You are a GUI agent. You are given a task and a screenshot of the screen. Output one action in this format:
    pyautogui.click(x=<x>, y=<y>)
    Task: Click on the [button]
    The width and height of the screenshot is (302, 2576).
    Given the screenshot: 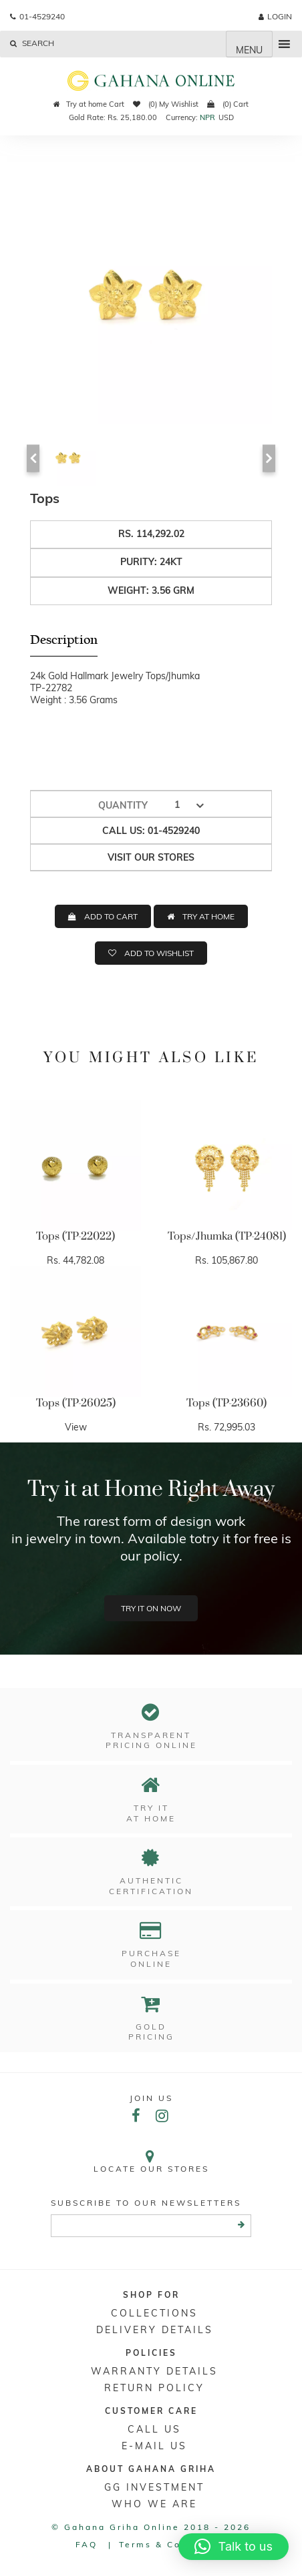 What is the action you would take?
    pyautogui.click(x=233, y=2546)
    